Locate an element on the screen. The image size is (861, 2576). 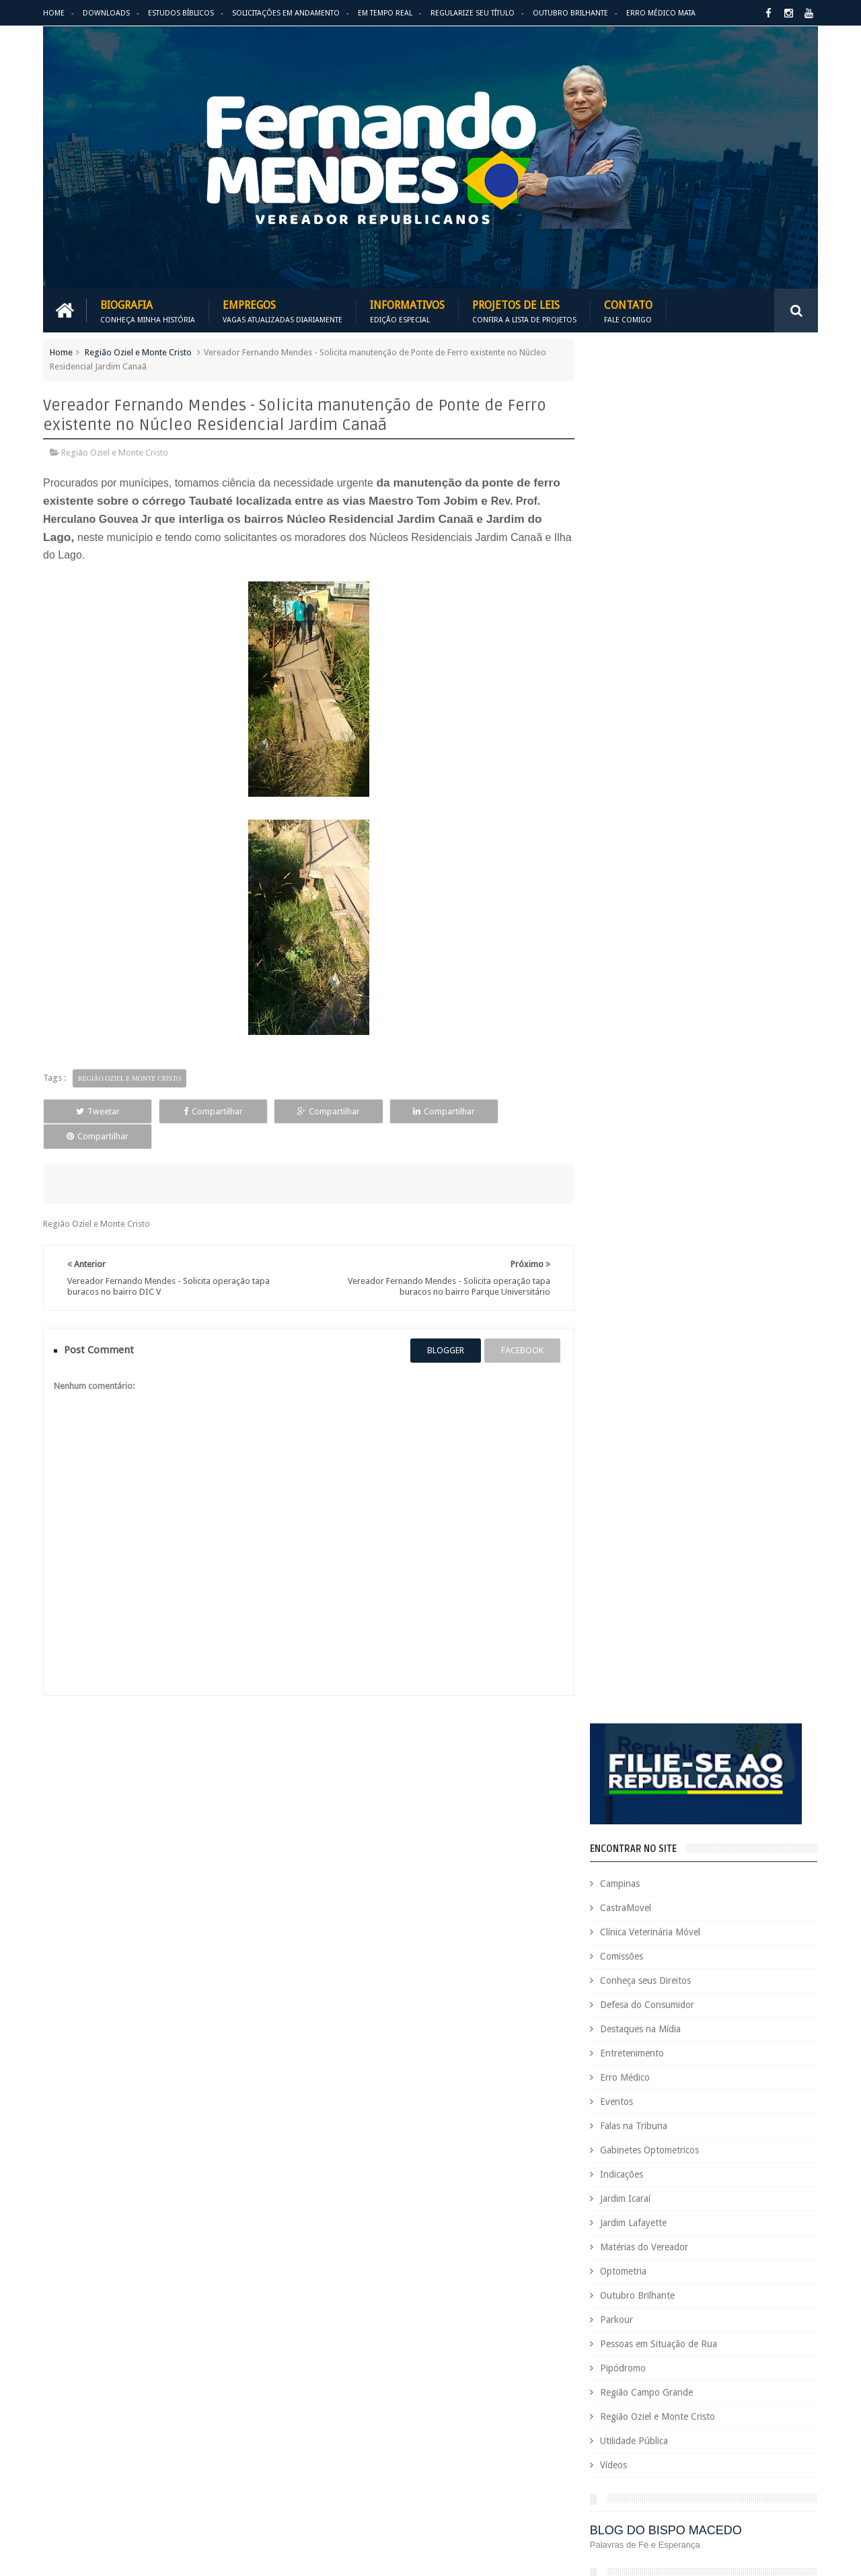
Quem é Quem is located at coordinates (601, 2405).